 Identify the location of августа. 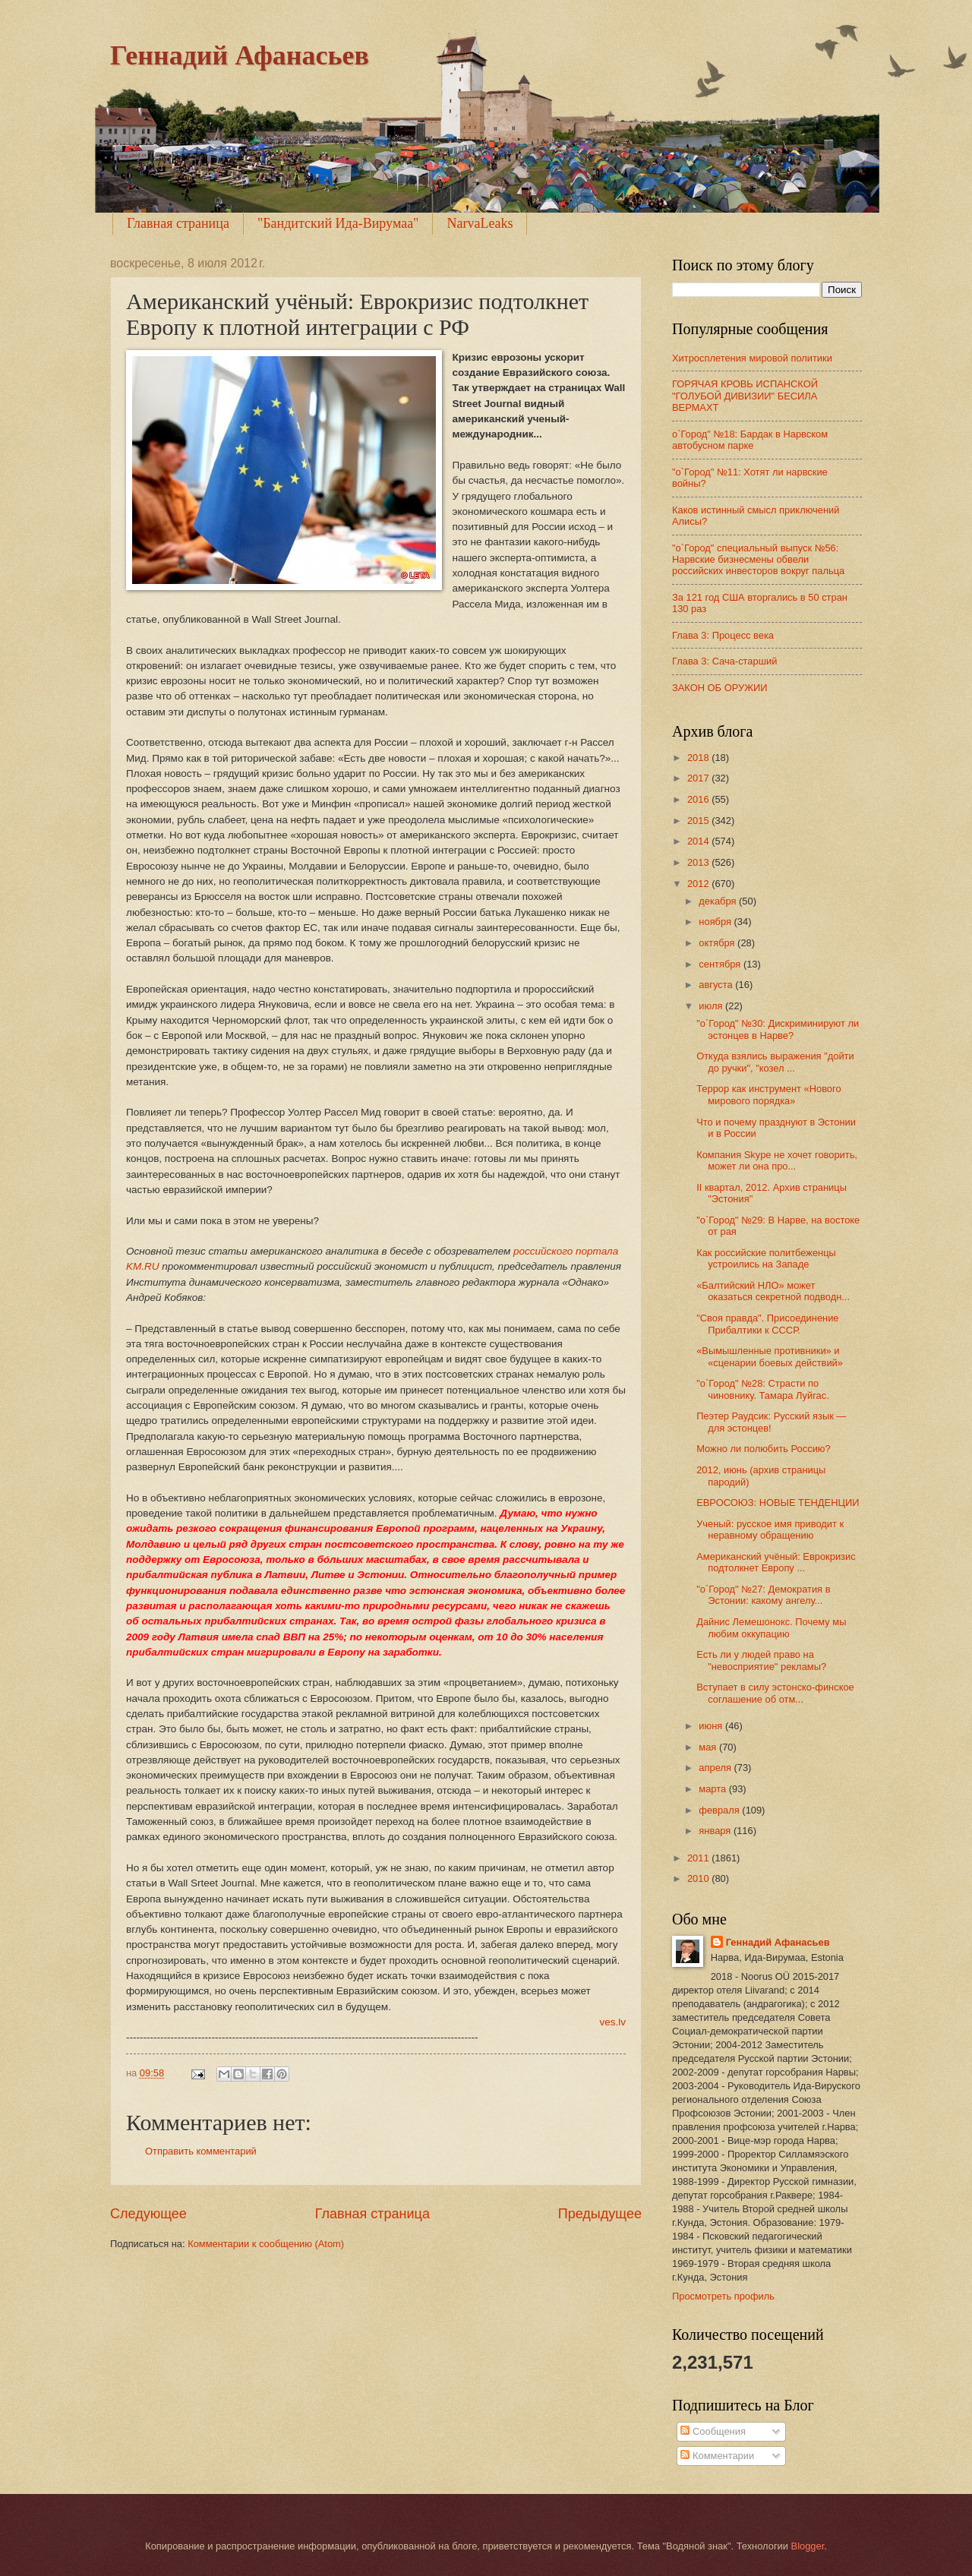
(717, 984).